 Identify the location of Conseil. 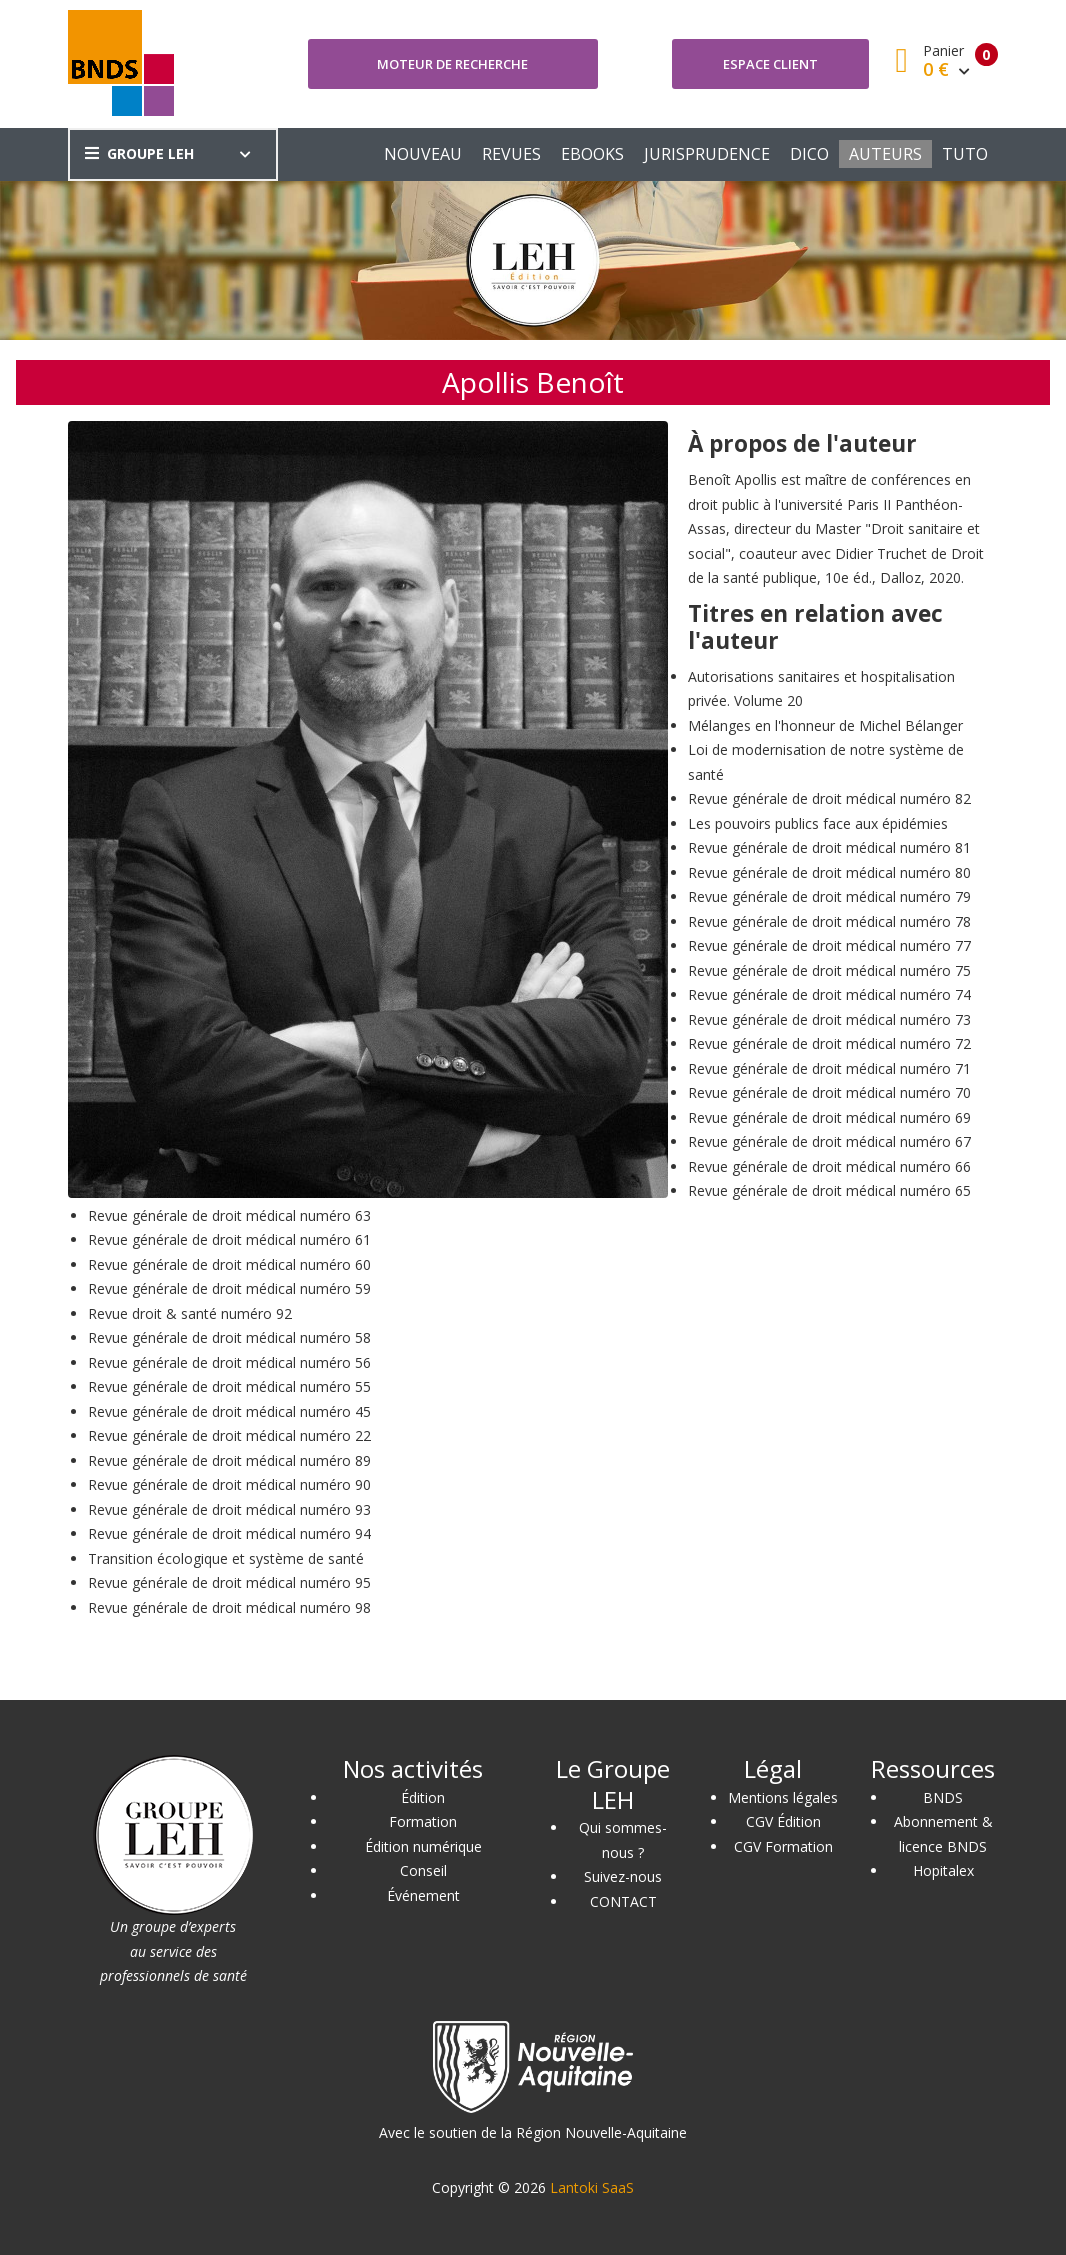
(423, 1870).